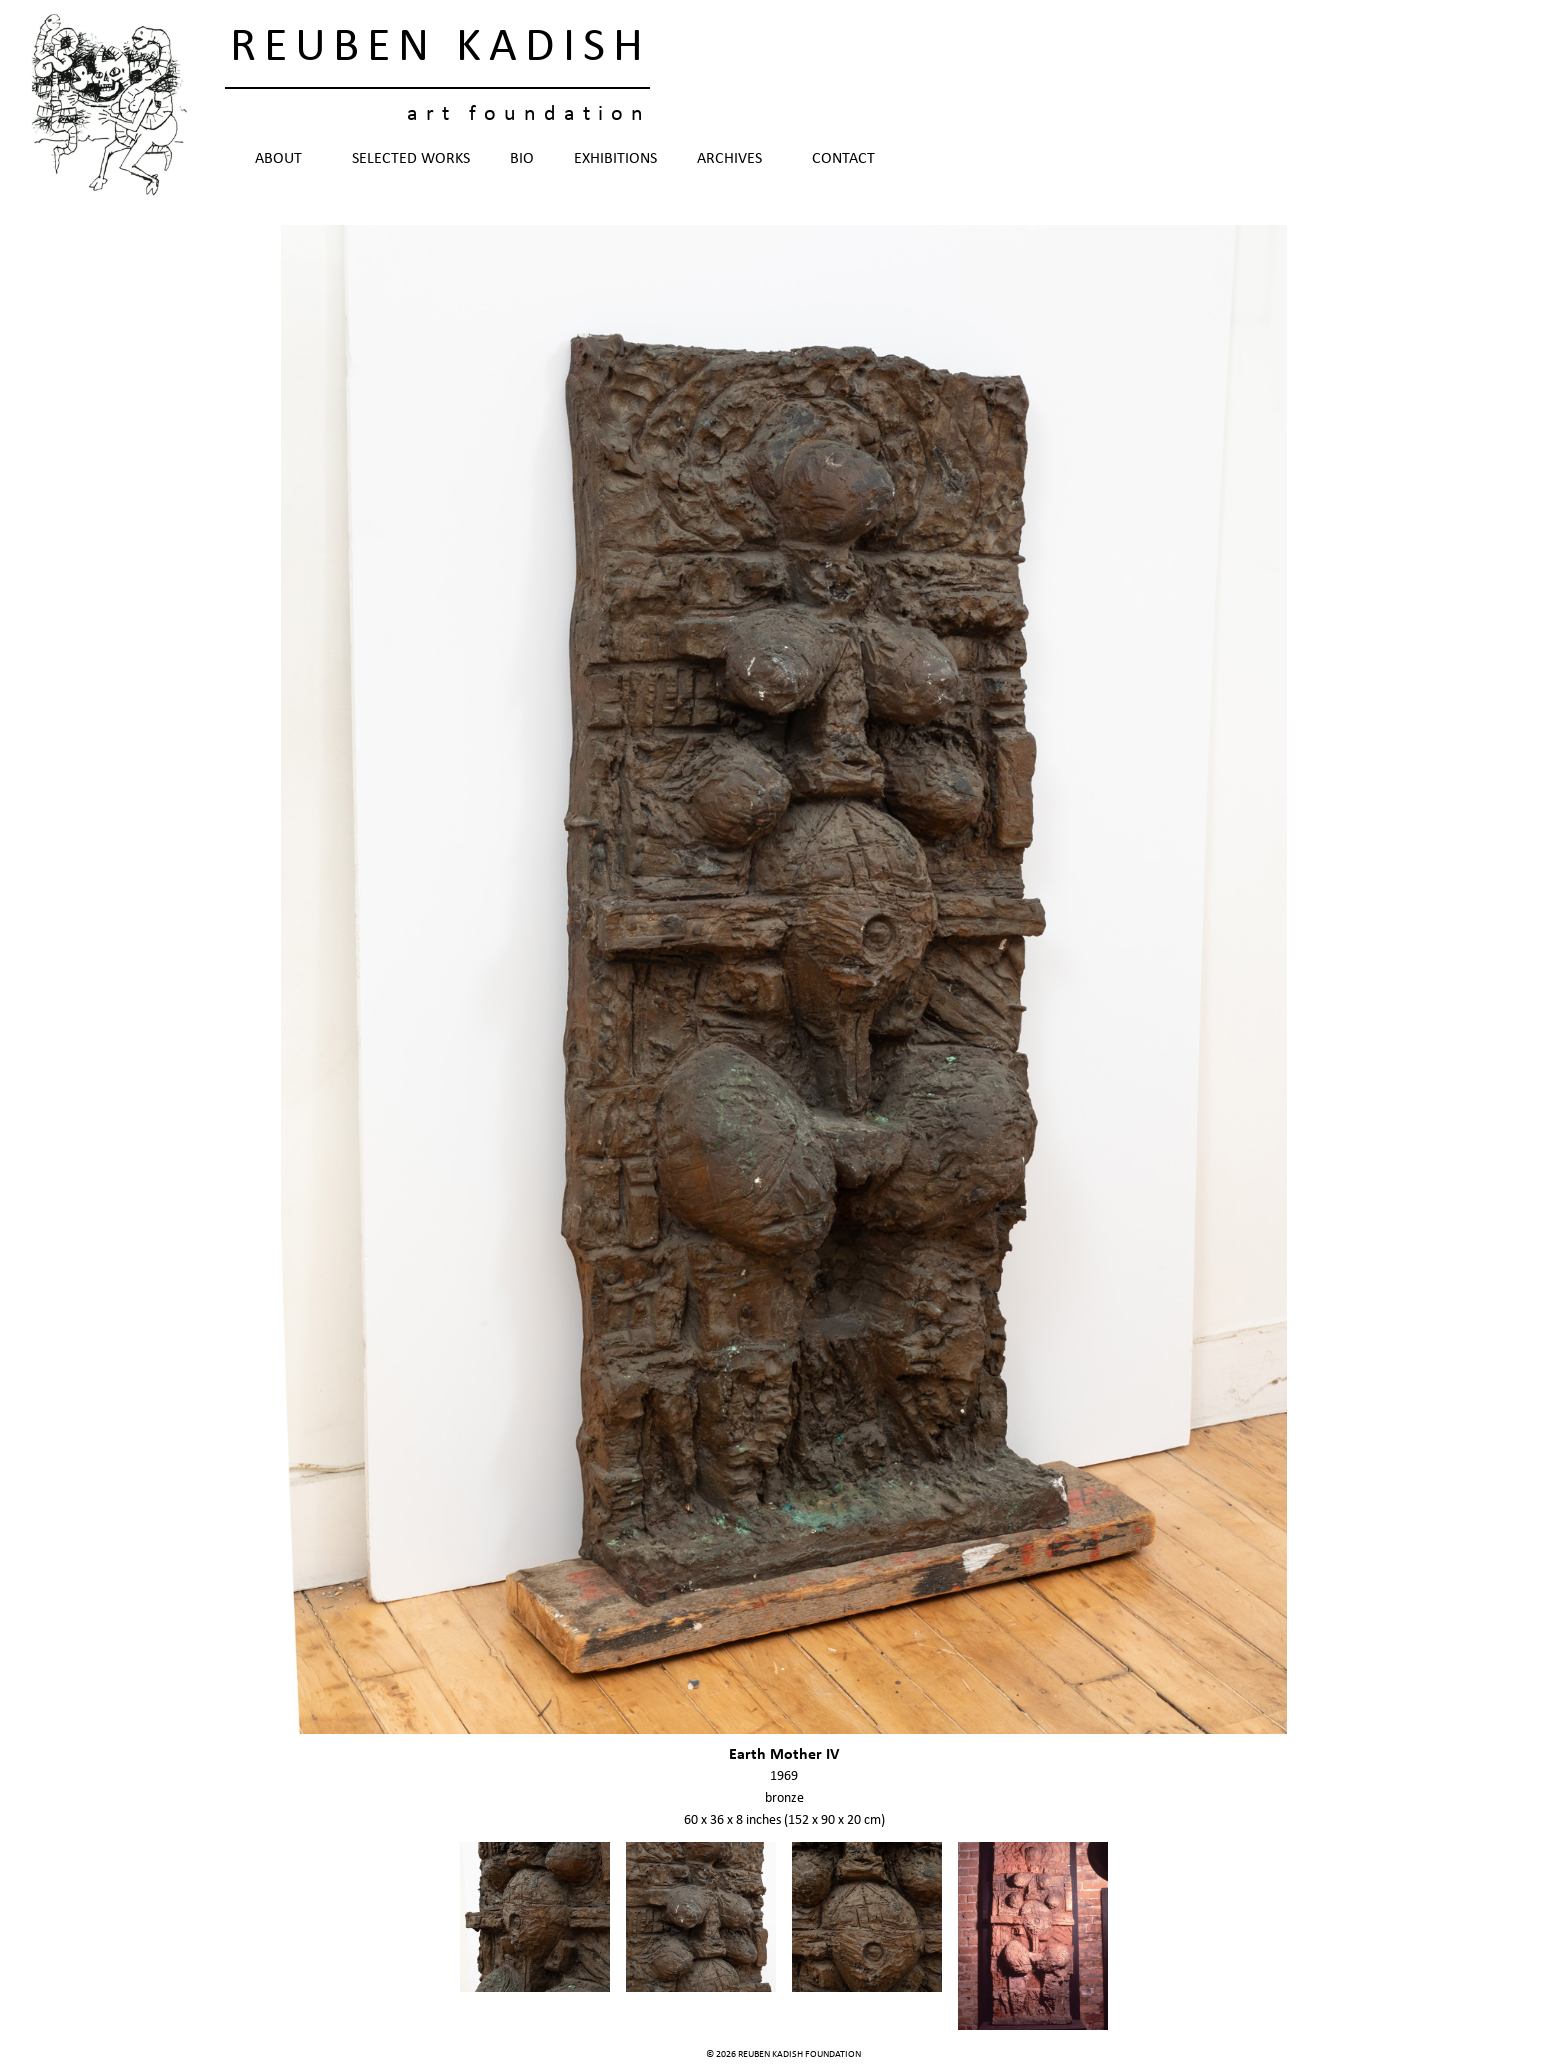 The height and width of the screenshot is (2070, 1568). Describe the element at coordinates (734, 159) in the screenshot. I see `Archives` at that location.